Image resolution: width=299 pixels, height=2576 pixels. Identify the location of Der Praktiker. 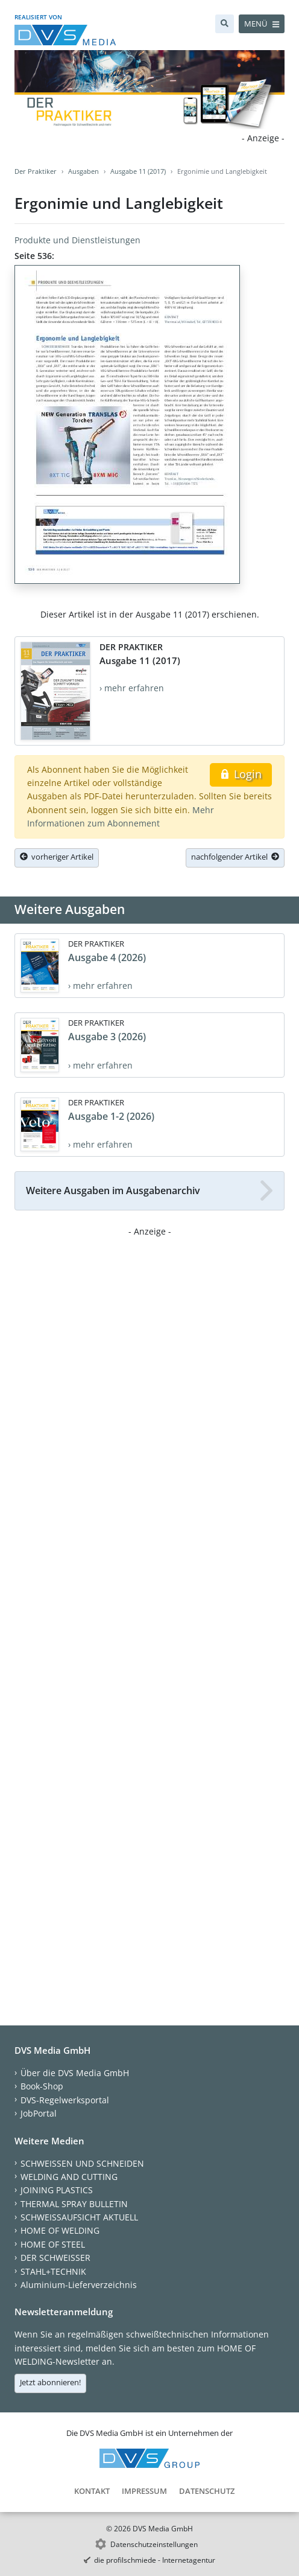
(35, 171).